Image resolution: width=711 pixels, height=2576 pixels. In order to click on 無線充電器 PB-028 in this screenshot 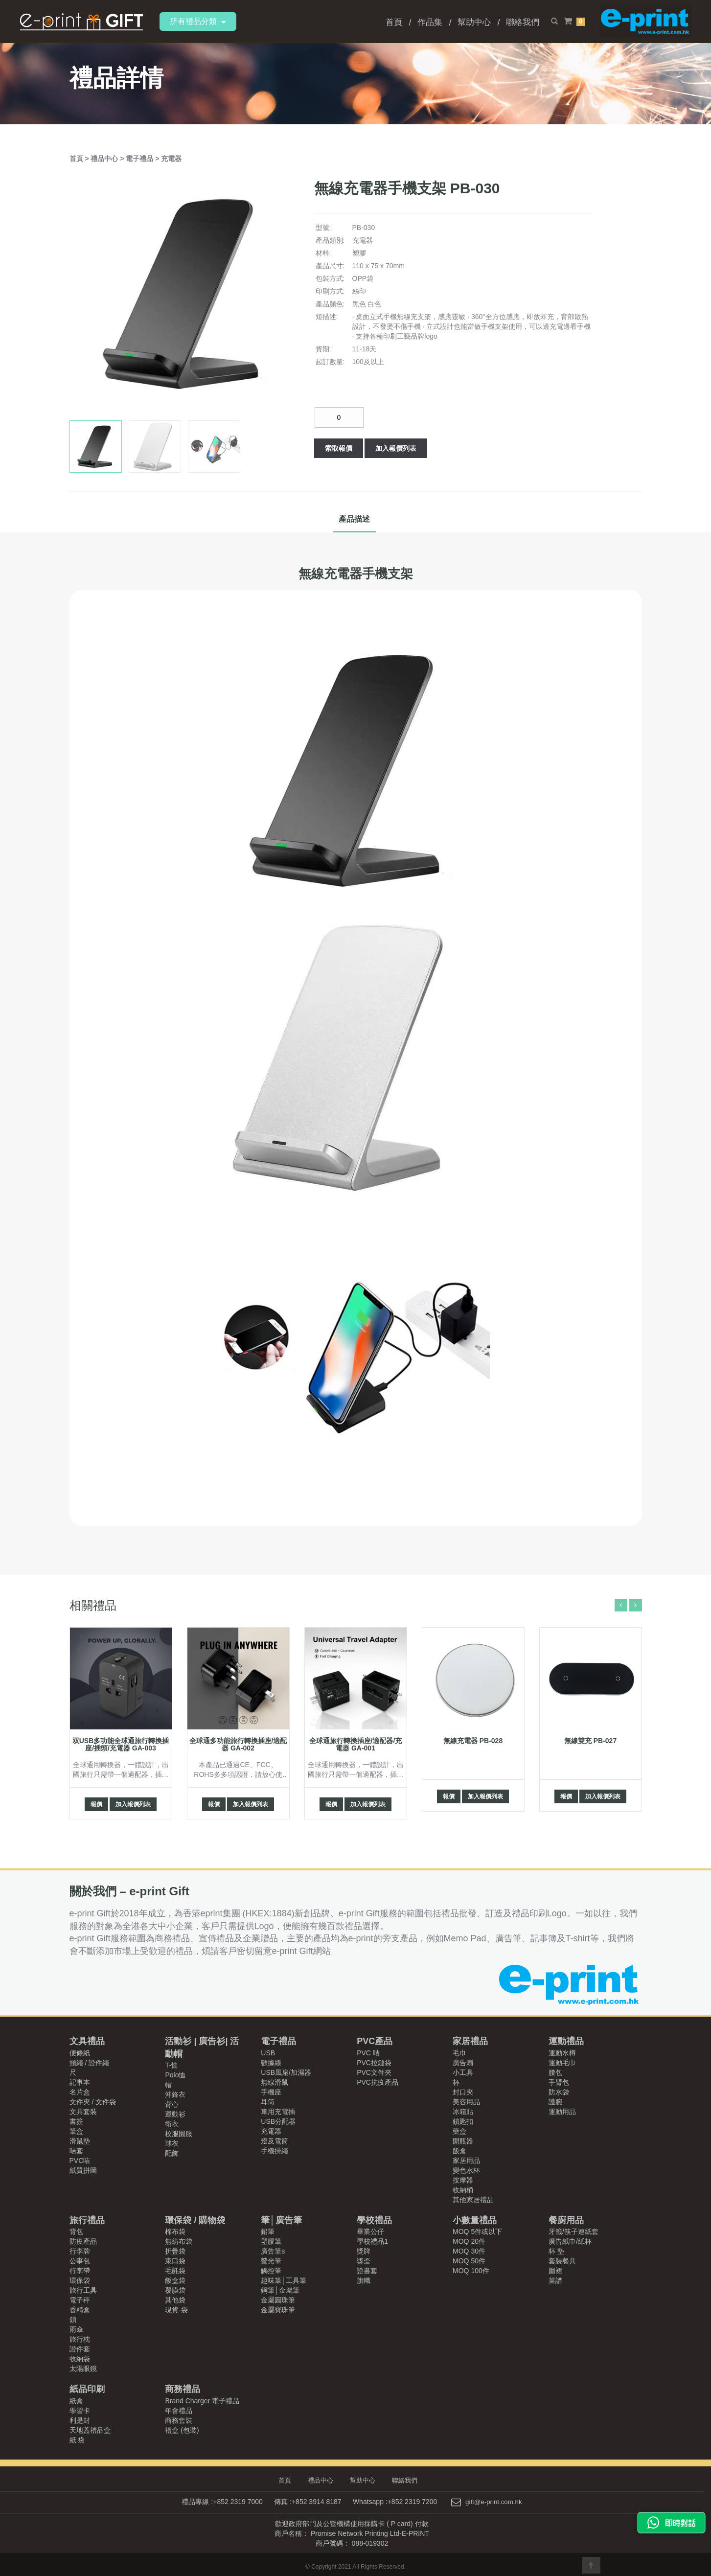, I will do `click(473, 1741)`.